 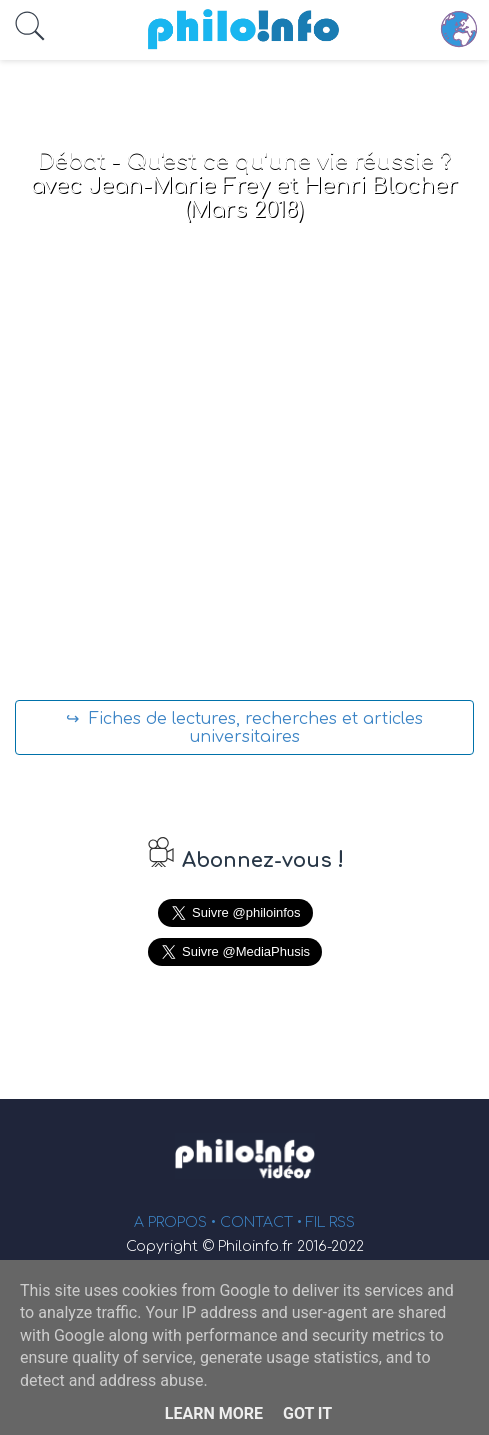 What do you see at coordinates (214, 1413) in the screenshot?
I see `Learn More` at bounding box center [214, 1413].